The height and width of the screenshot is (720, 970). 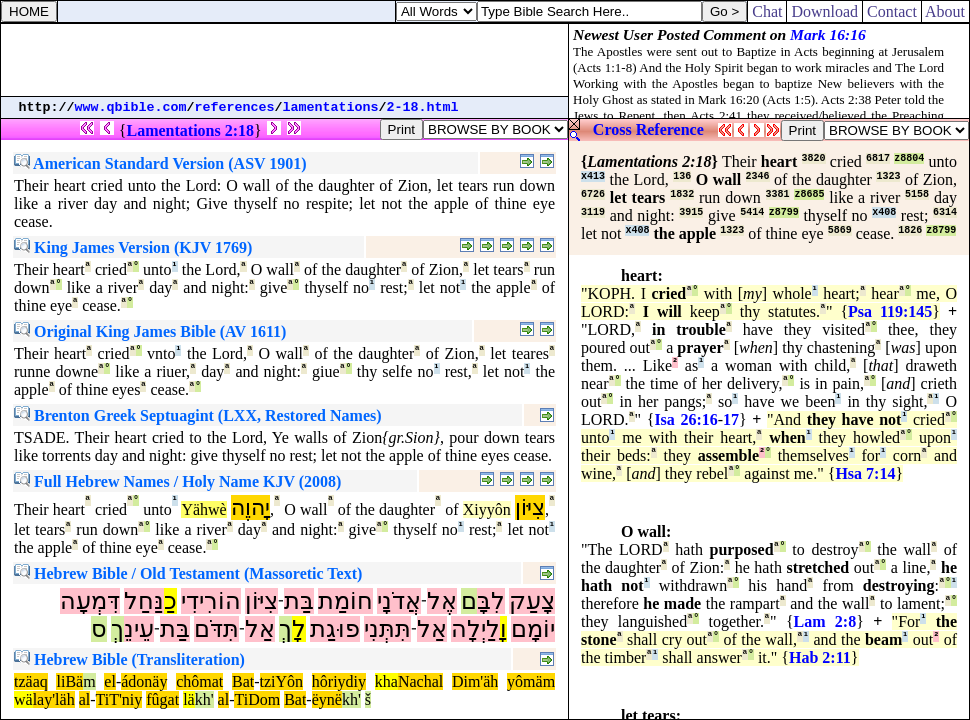 What do you see at coordinates (892, 11) in the screenshot?
I see `Contact` at bounding box center [892, 11].